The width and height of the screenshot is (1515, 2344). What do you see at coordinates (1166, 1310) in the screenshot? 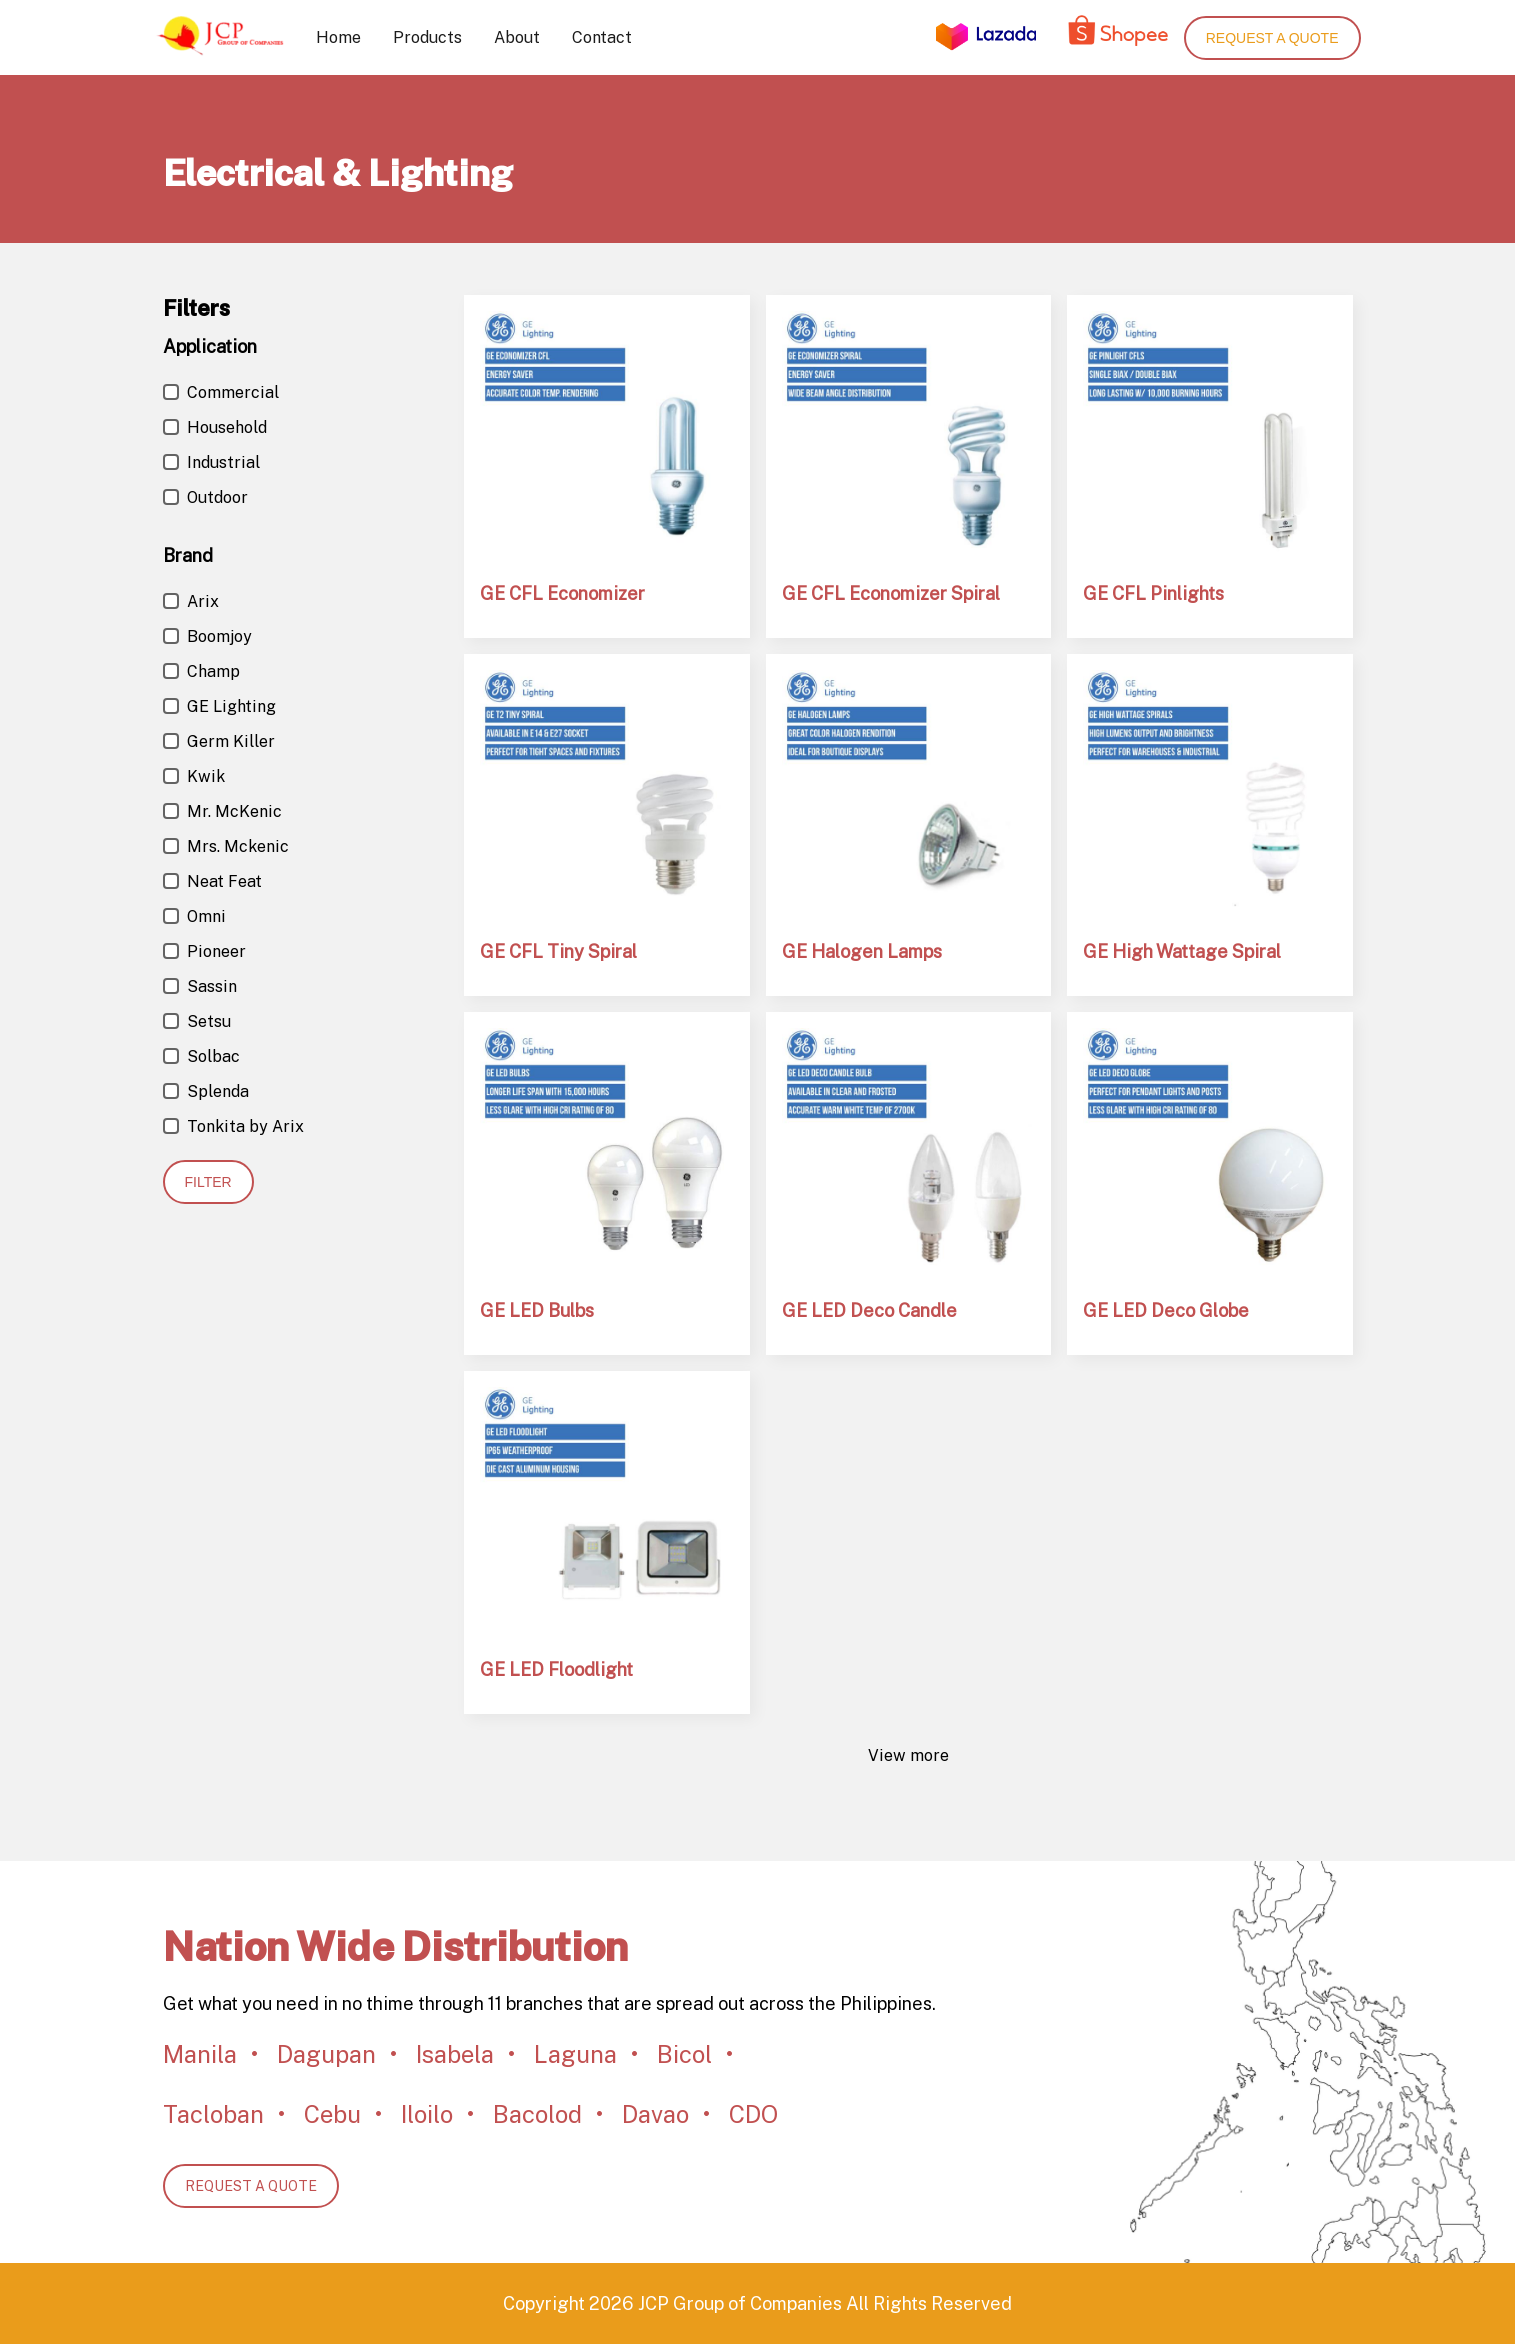
I see `GE LED Deco Globe` at bounding box center [1166, 1310].